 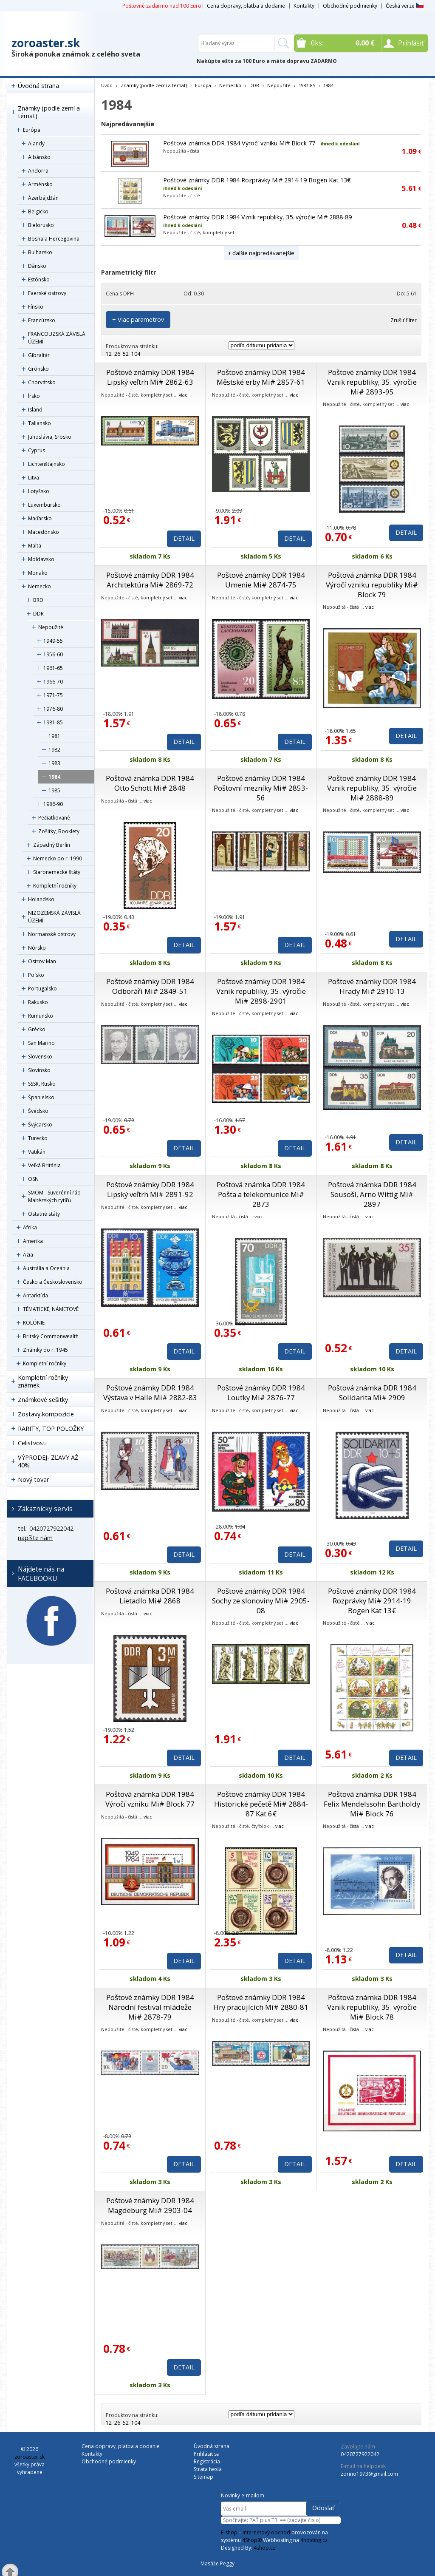 I want to click on Lichtenštajnsko, so click(x=46, y=464).